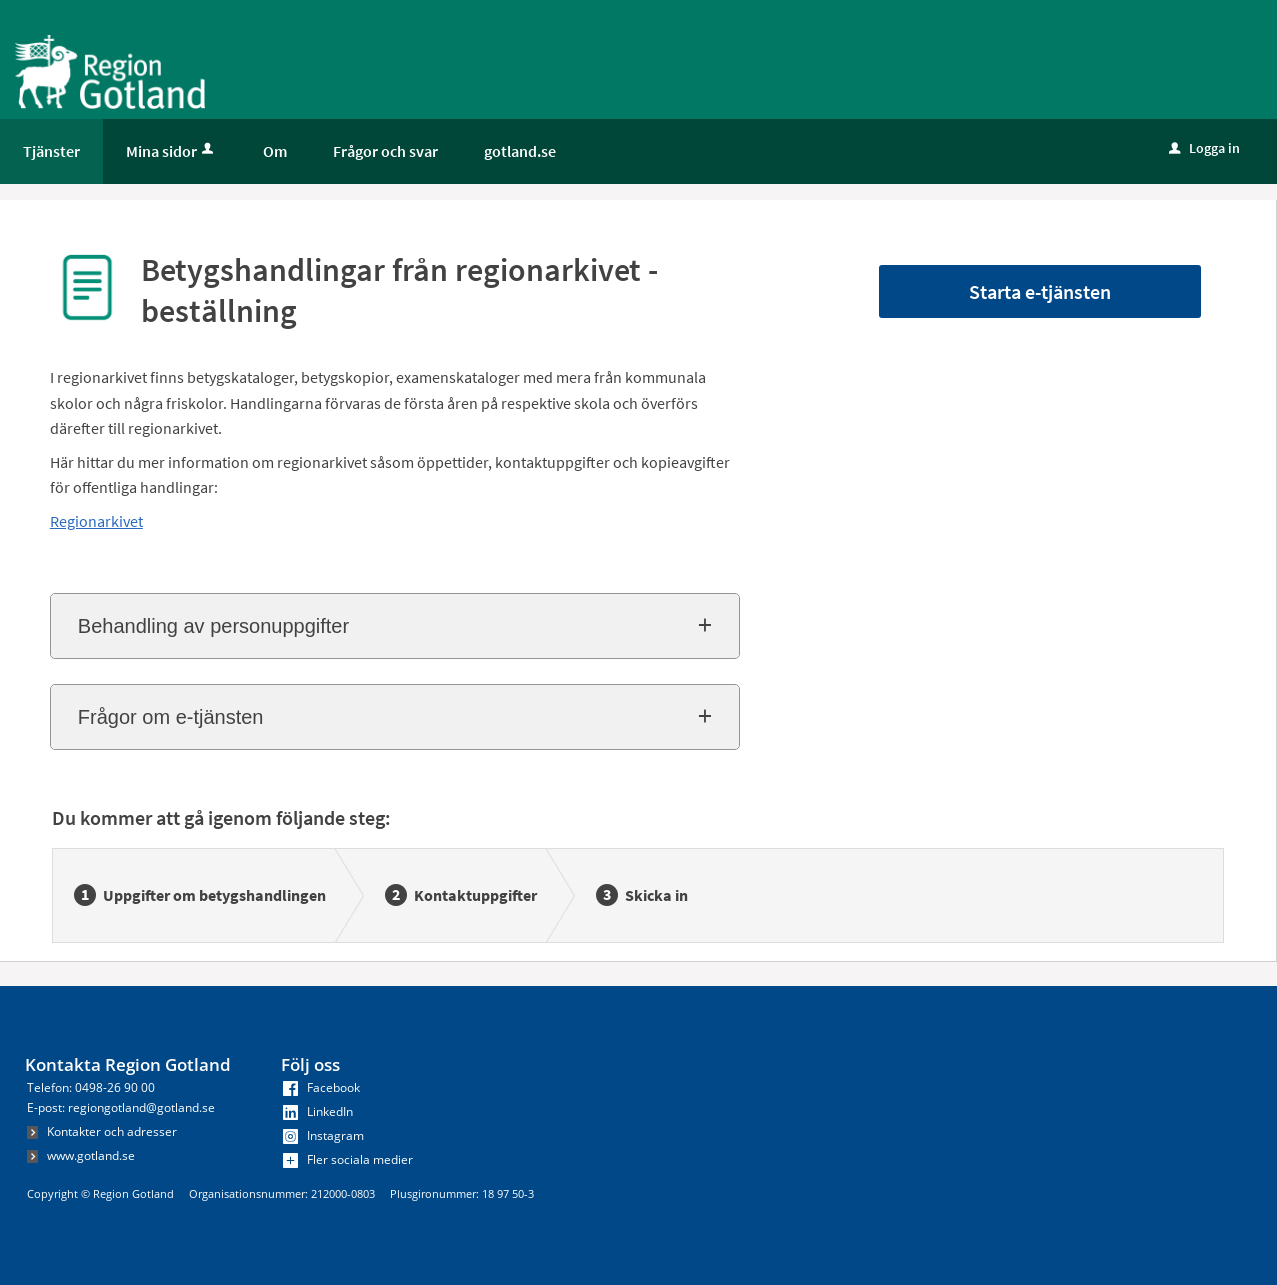  I want to click on Starta e-tjänsten [Starta e-tjänsten - Betygshandlingar från regionarkivet - beställning], so click(1040, 291).